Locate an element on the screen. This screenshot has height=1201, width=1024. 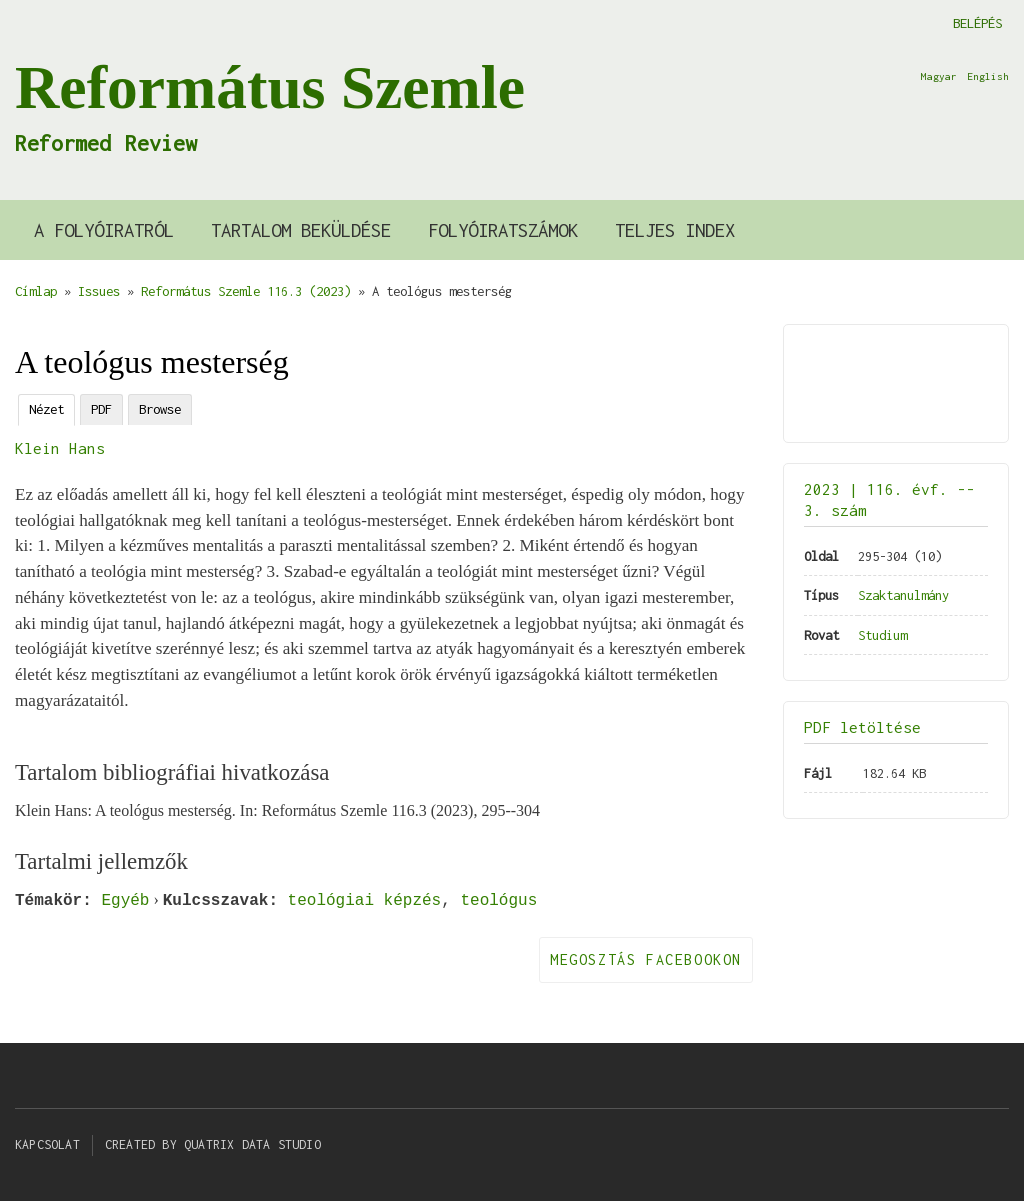
Folyóiratszámok is located at coordinates (503, 230).